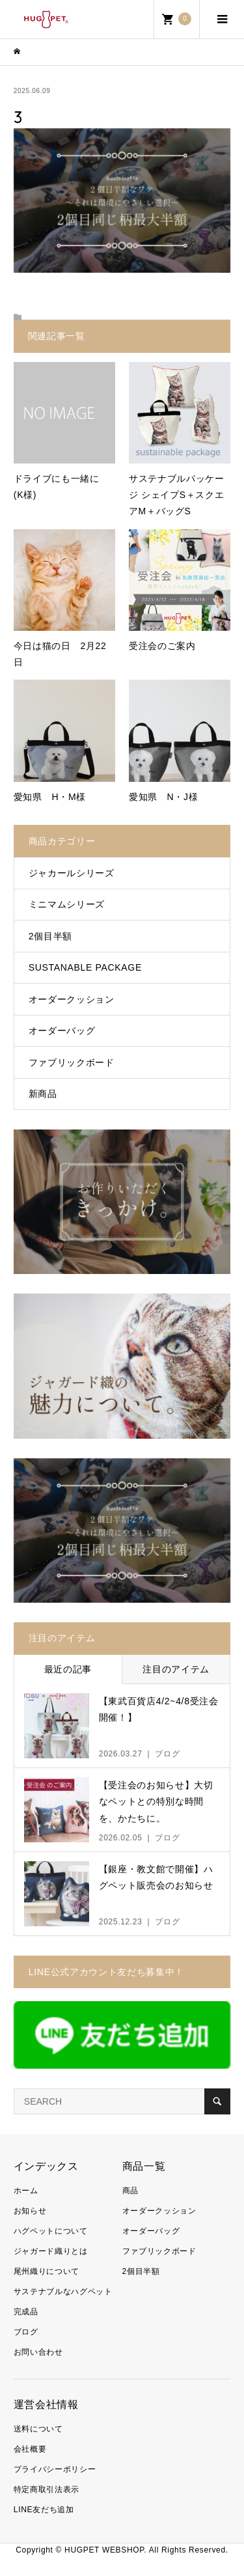 The image size is (244, 2576). What do you see at coordinates (67, 904) in the screenshot?
I see `ミニマムシリーズ` at bounding box center [67, 904].